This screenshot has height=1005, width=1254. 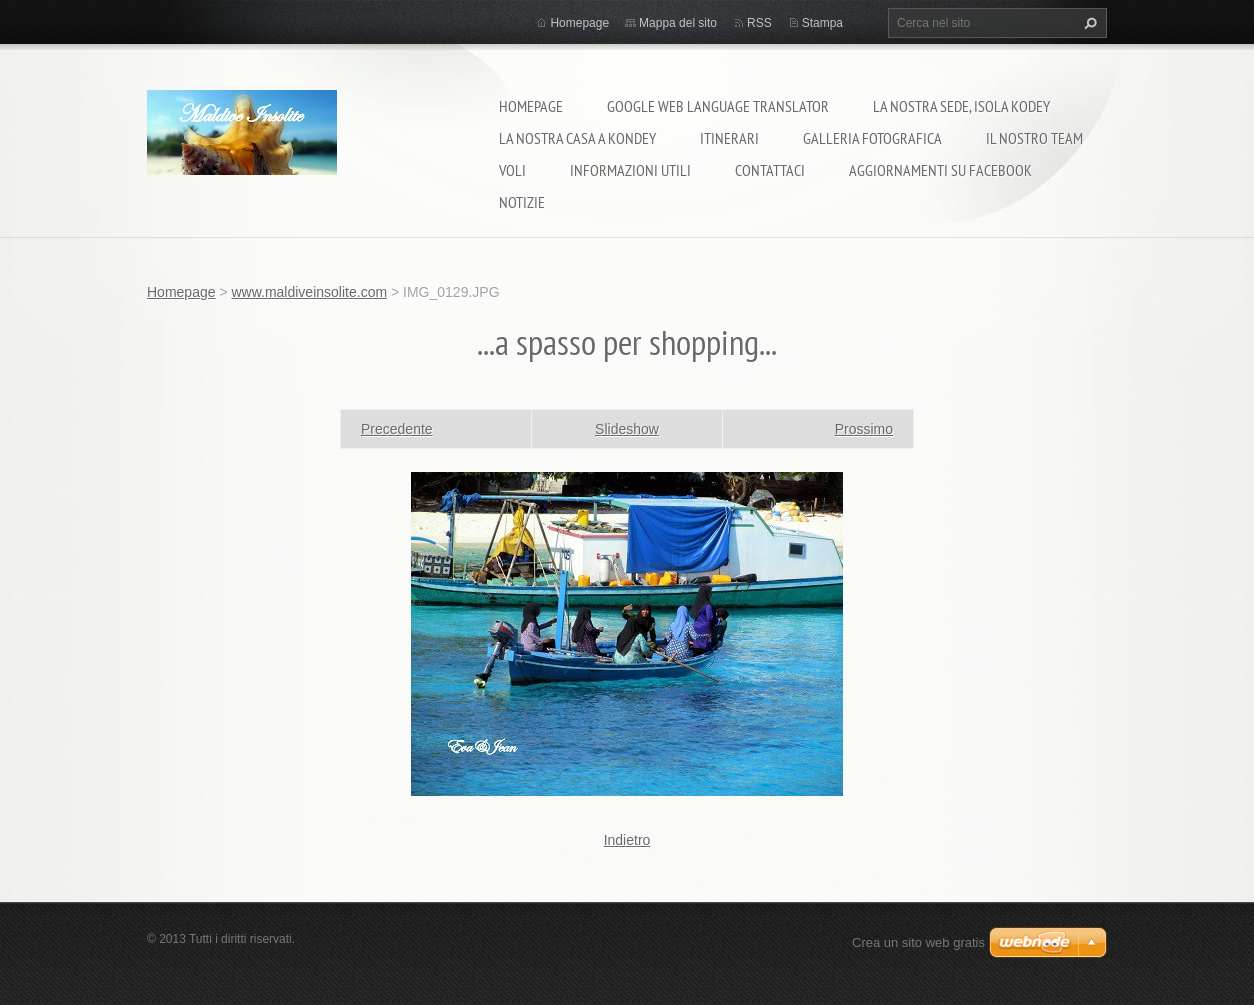 I want to click on Prossimo, so click(x=864, y=429).